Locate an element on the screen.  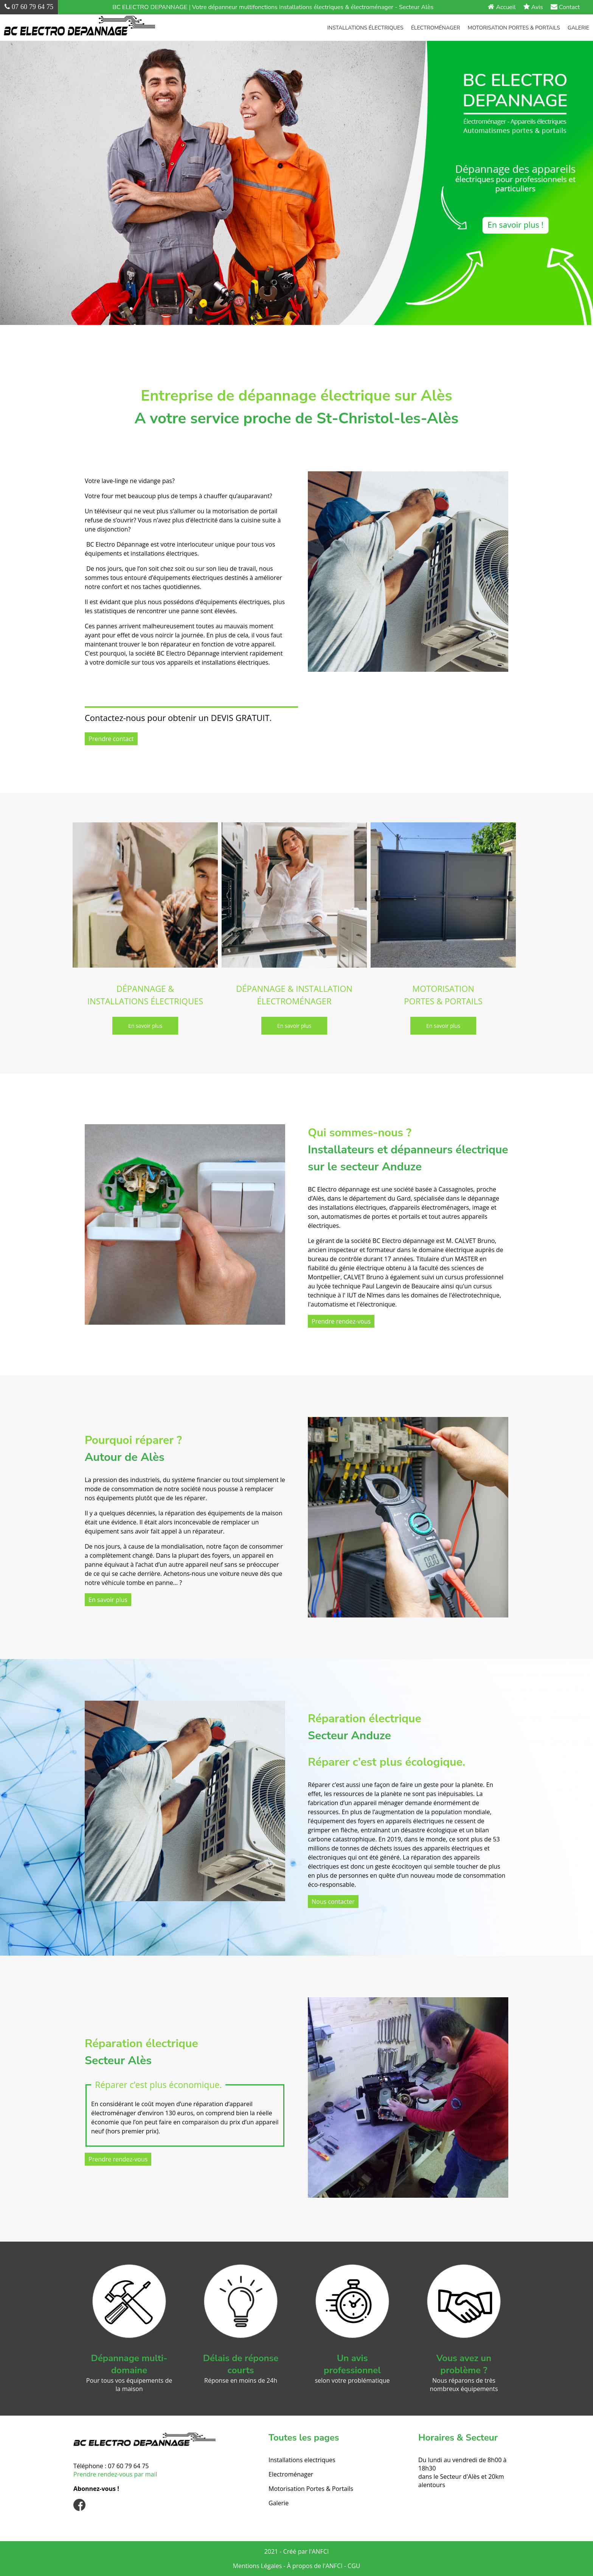
07 60 79 64 75 is located at coordinates (128, 2466).